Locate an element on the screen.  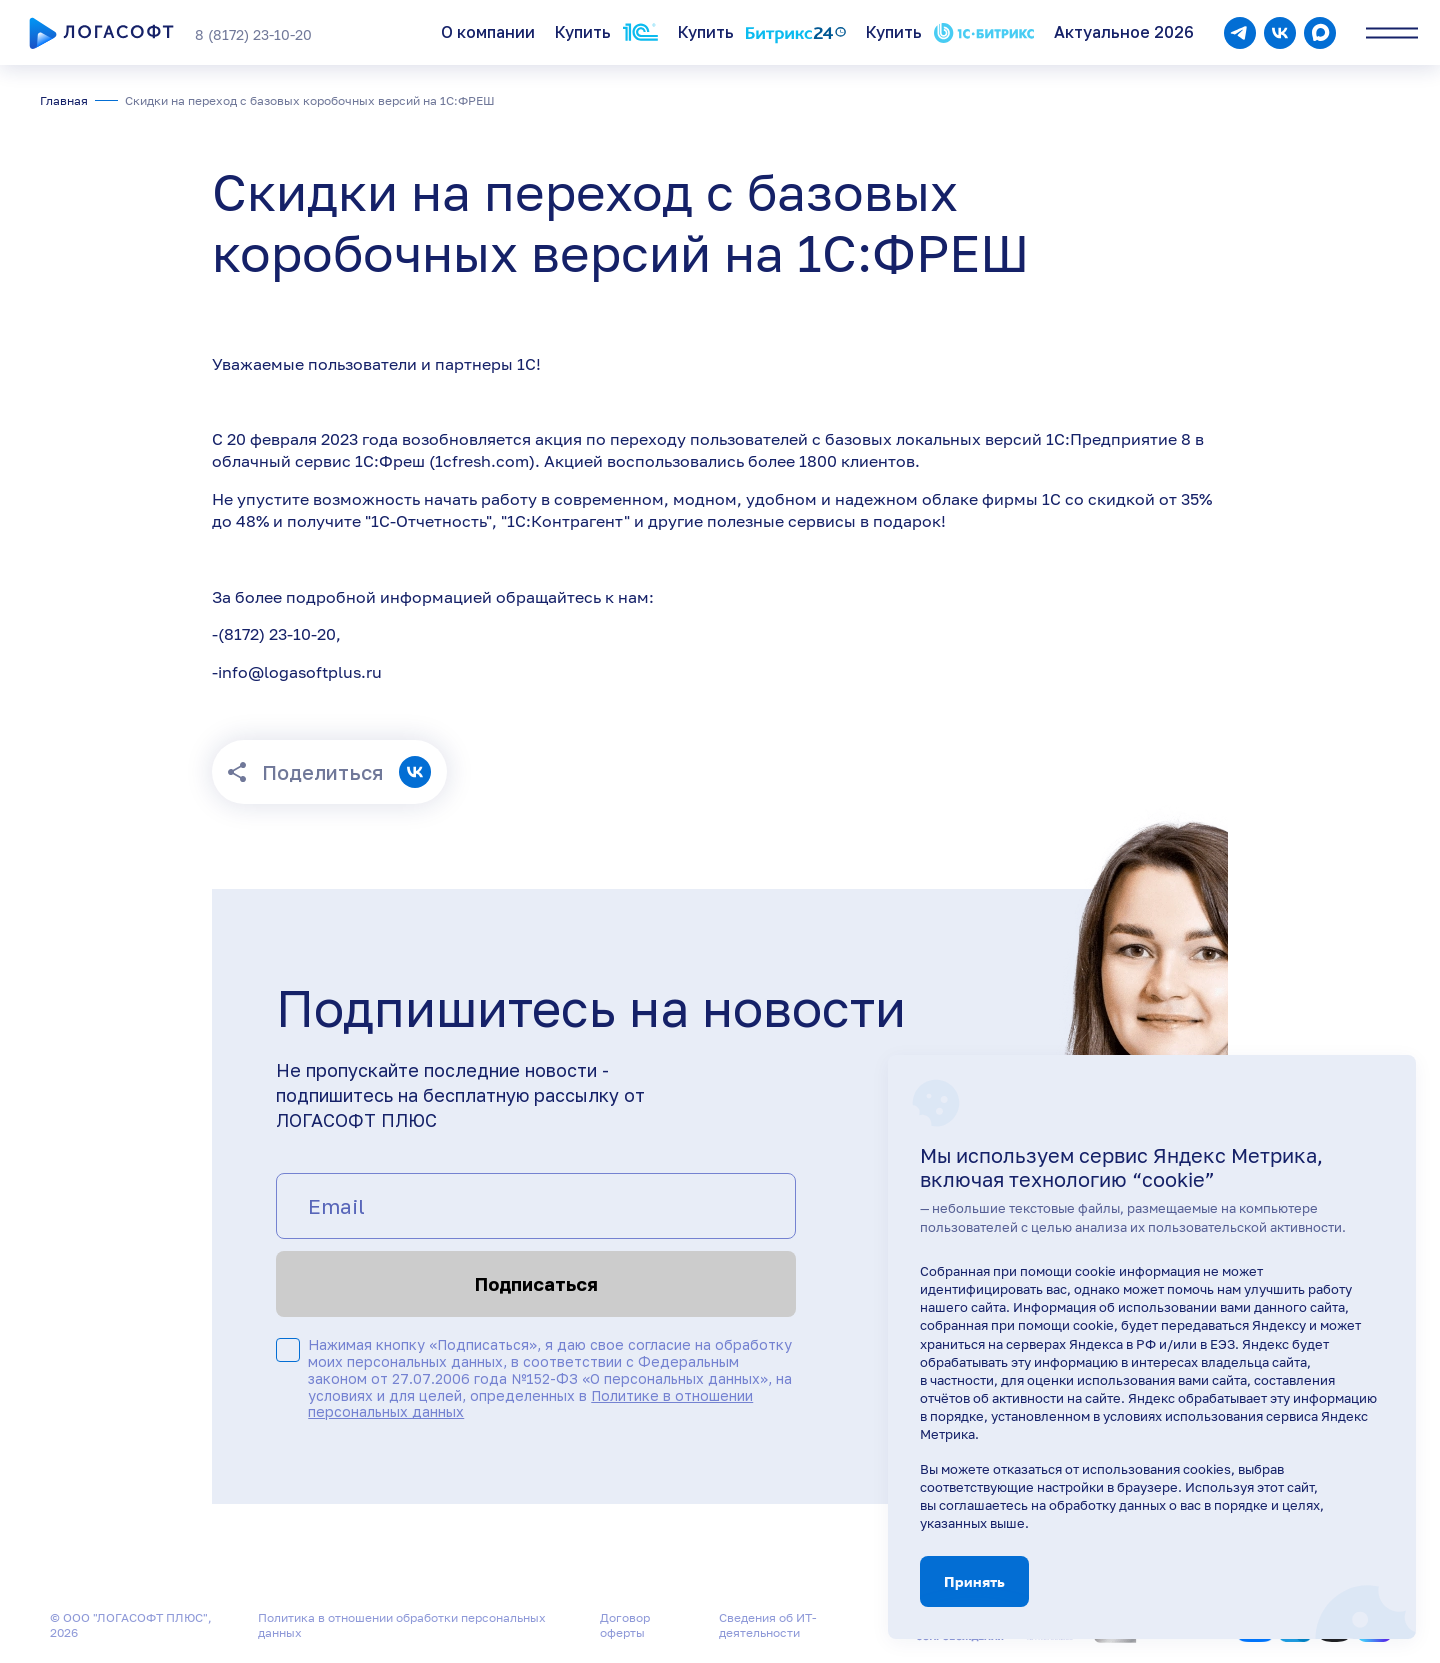
Актуальное 2026 is located at coordinates (1124, 32).